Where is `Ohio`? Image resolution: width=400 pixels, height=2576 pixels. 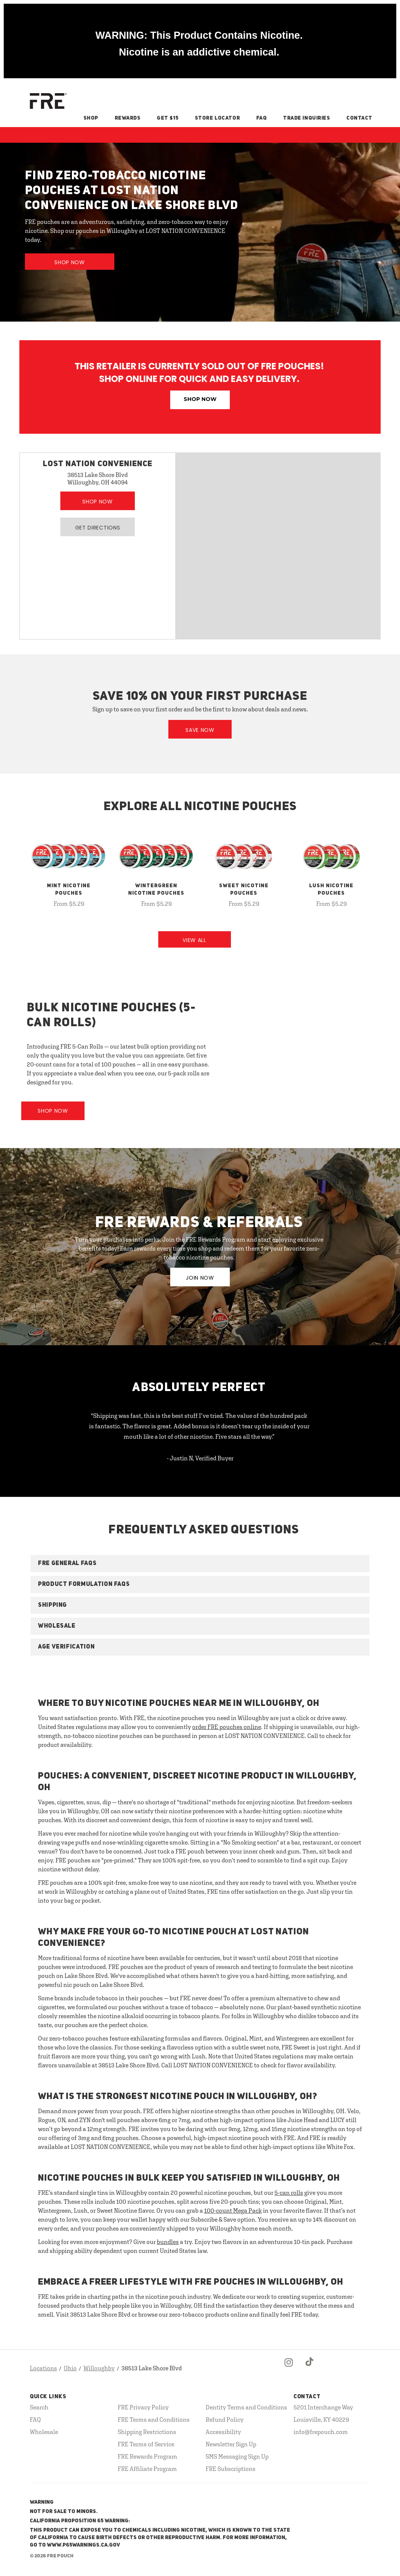
Ohio is located at coordinates (70, 2368).